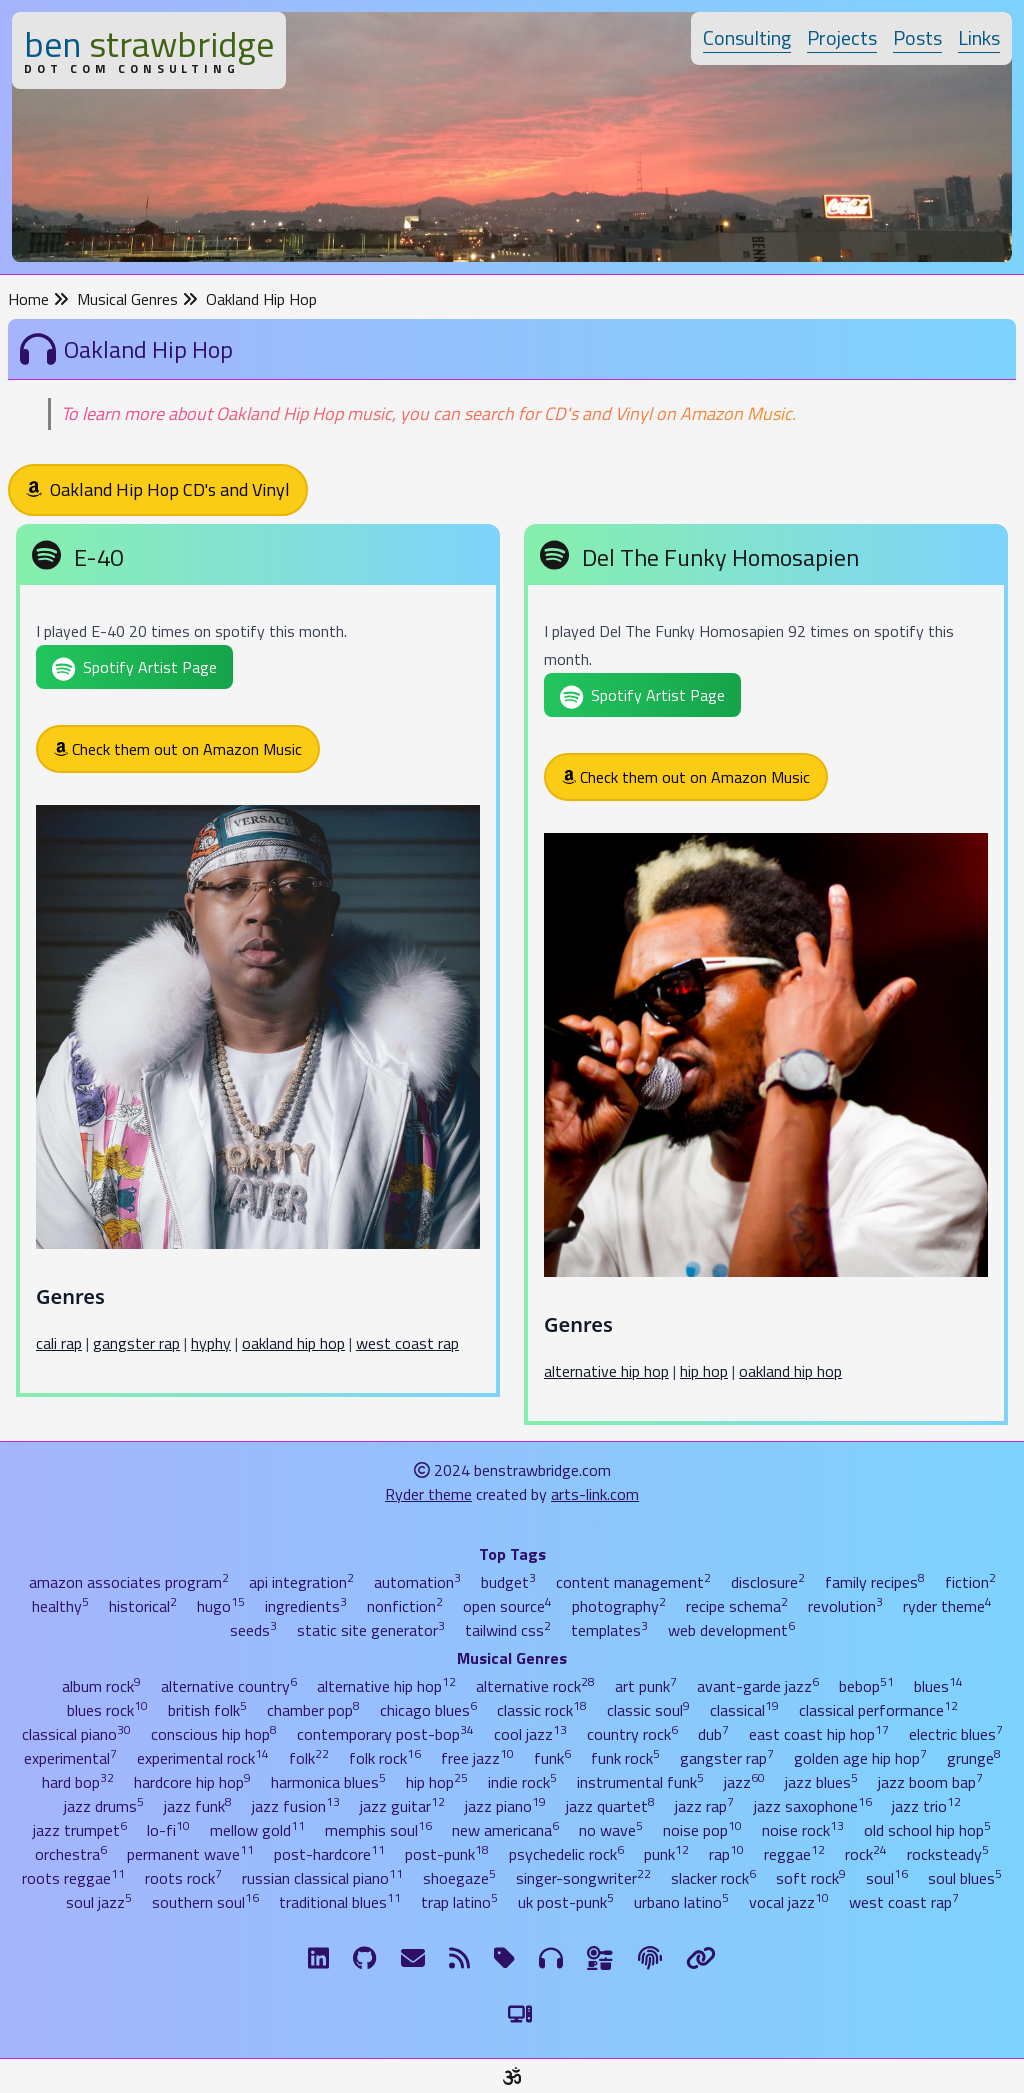  I want to click on urbano latino, so click(681, 1902).